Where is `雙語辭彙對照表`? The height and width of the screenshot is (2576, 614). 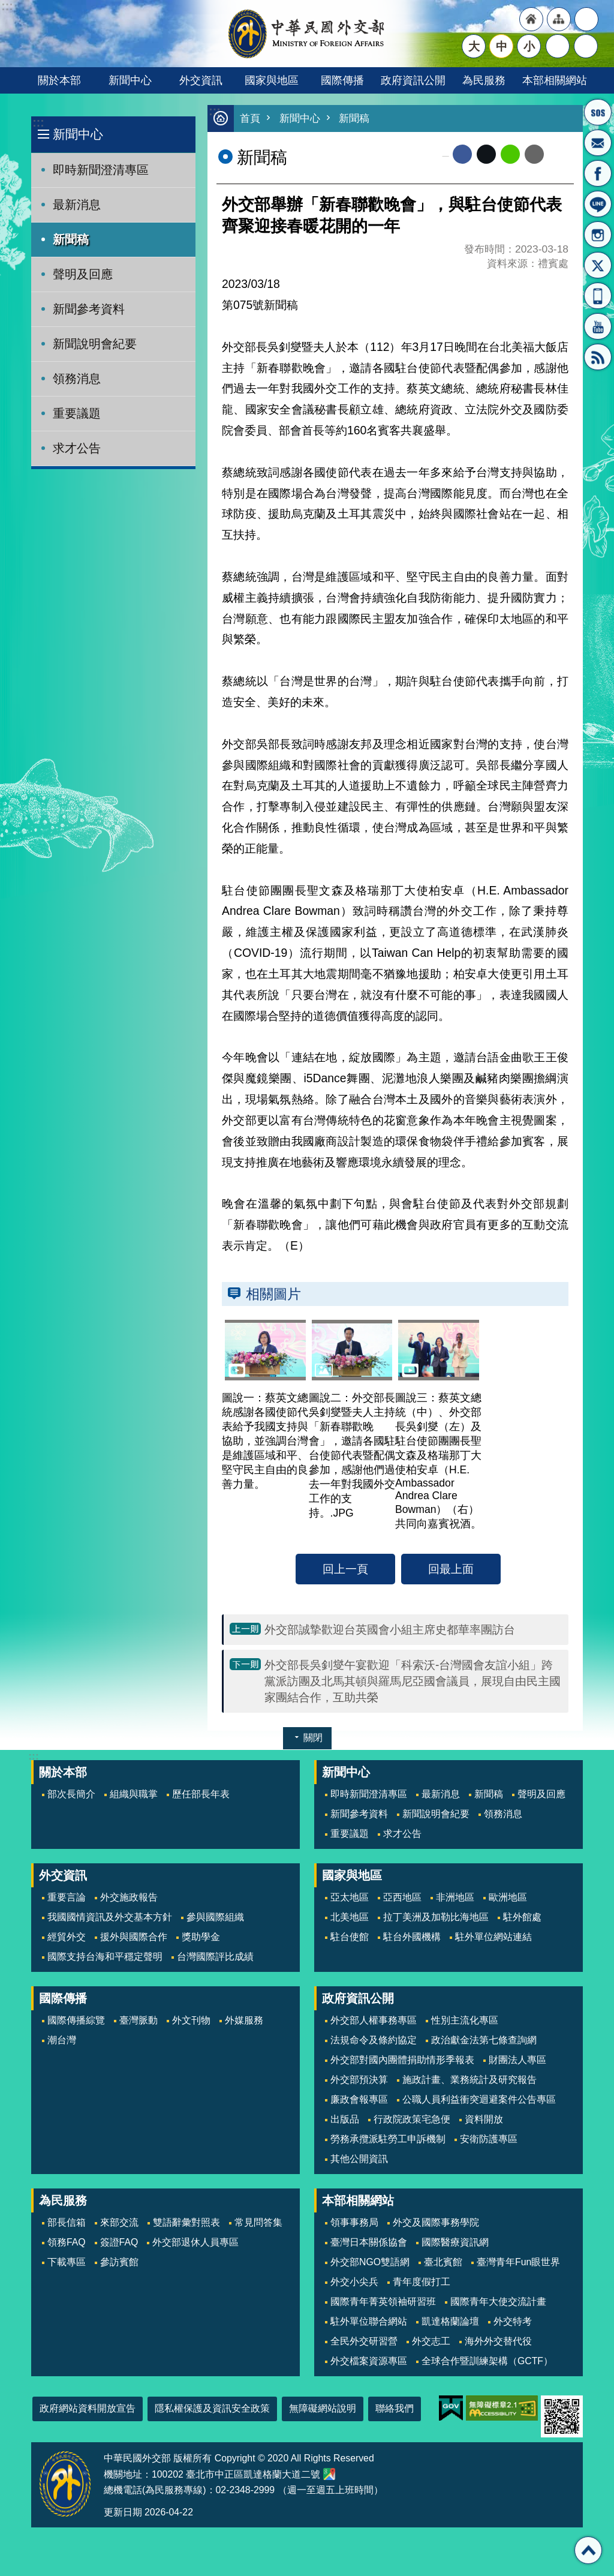
雙語辭彙對照表 is located at coordinates (186, 2222).